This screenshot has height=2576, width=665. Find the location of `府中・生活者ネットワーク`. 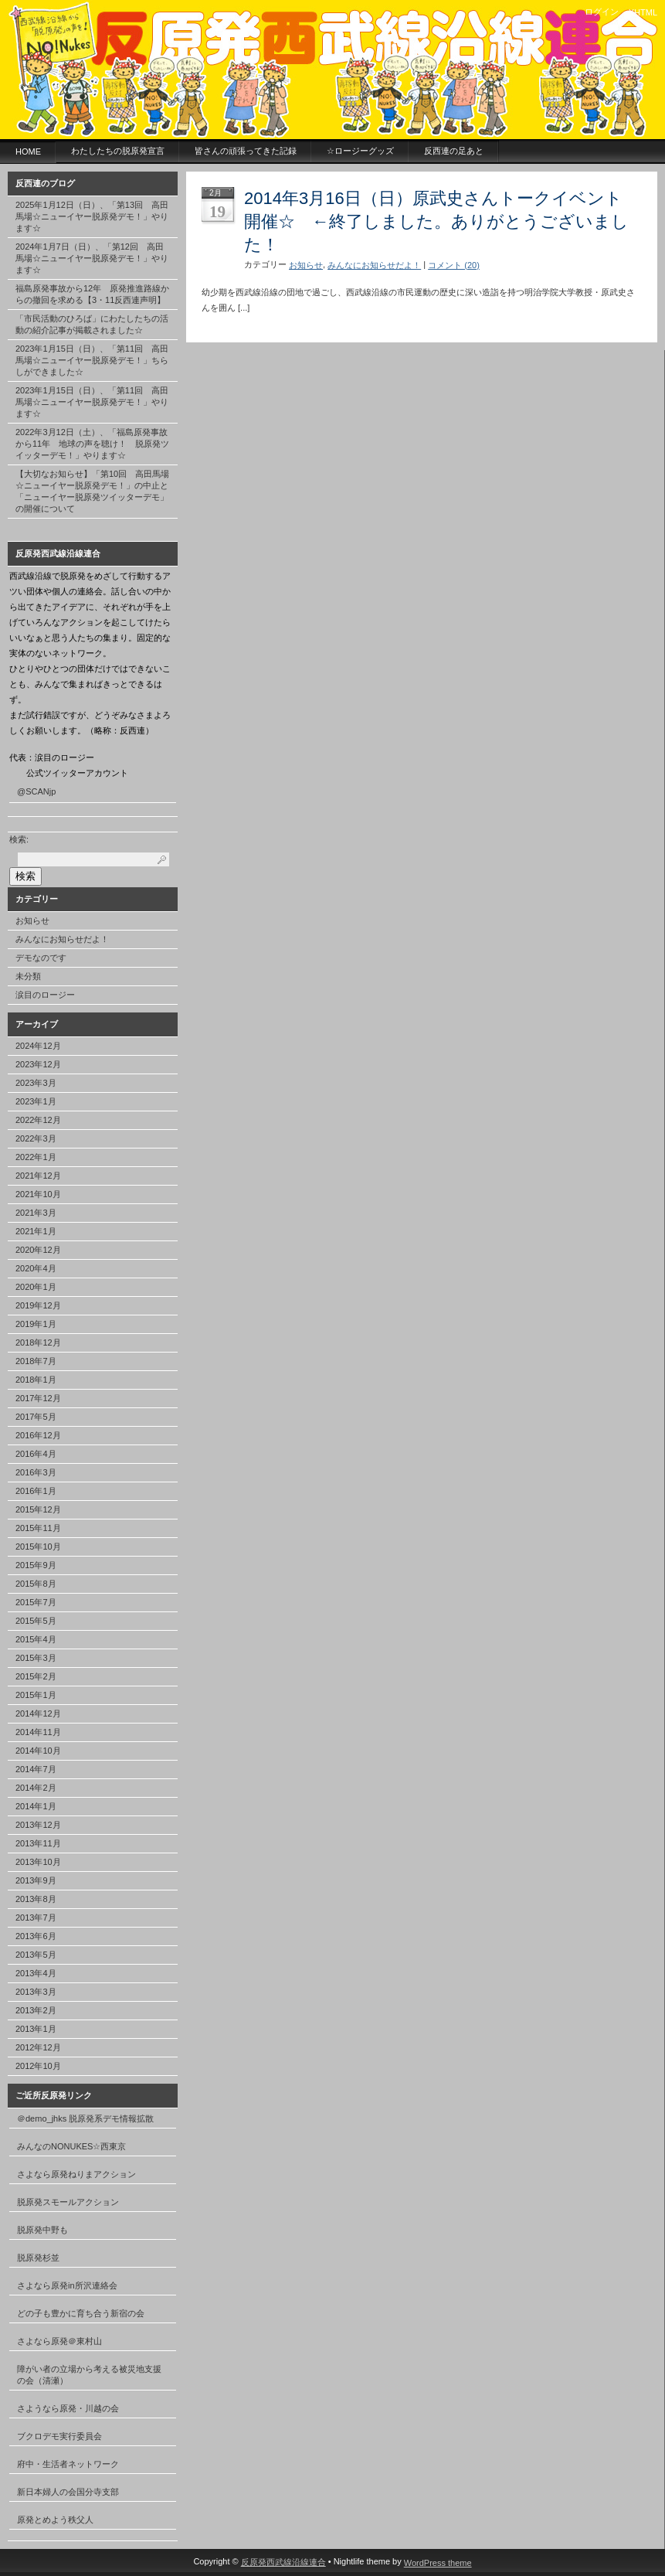

府中・生活者ネットワーク is located at coordinates (68, 2464).